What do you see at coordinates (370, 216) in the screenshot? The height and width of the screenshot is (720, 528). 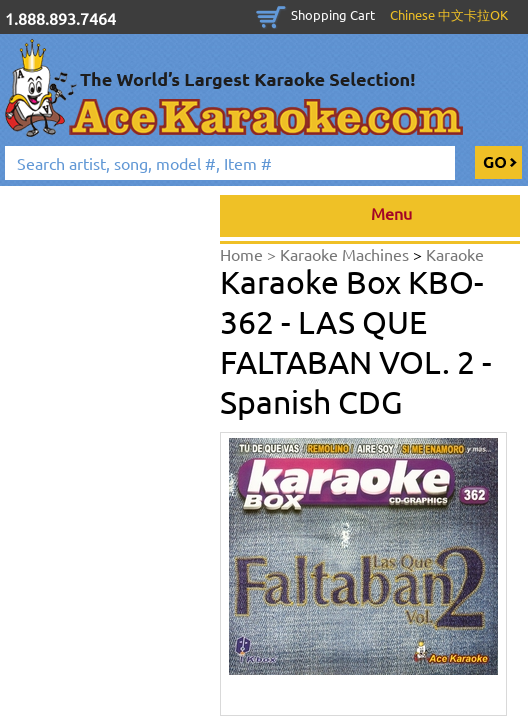 I see `Menu` at bounding box center [370, 216].